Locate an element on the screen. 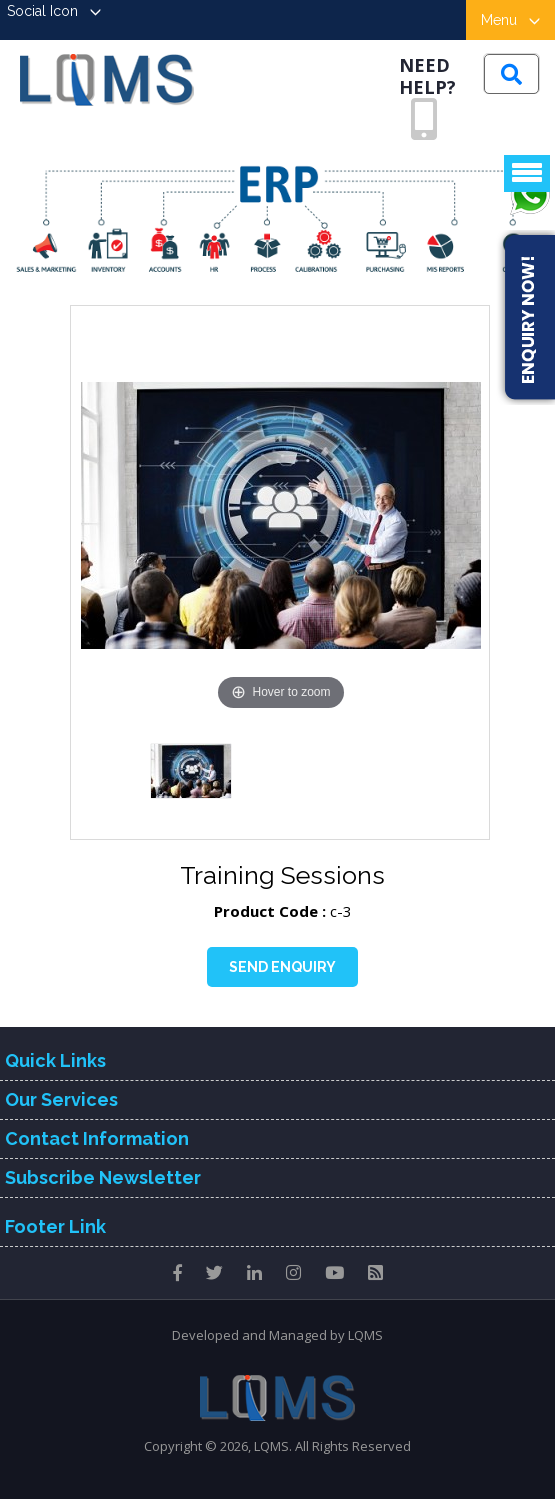  Menu is located at coordinates (510, 20).